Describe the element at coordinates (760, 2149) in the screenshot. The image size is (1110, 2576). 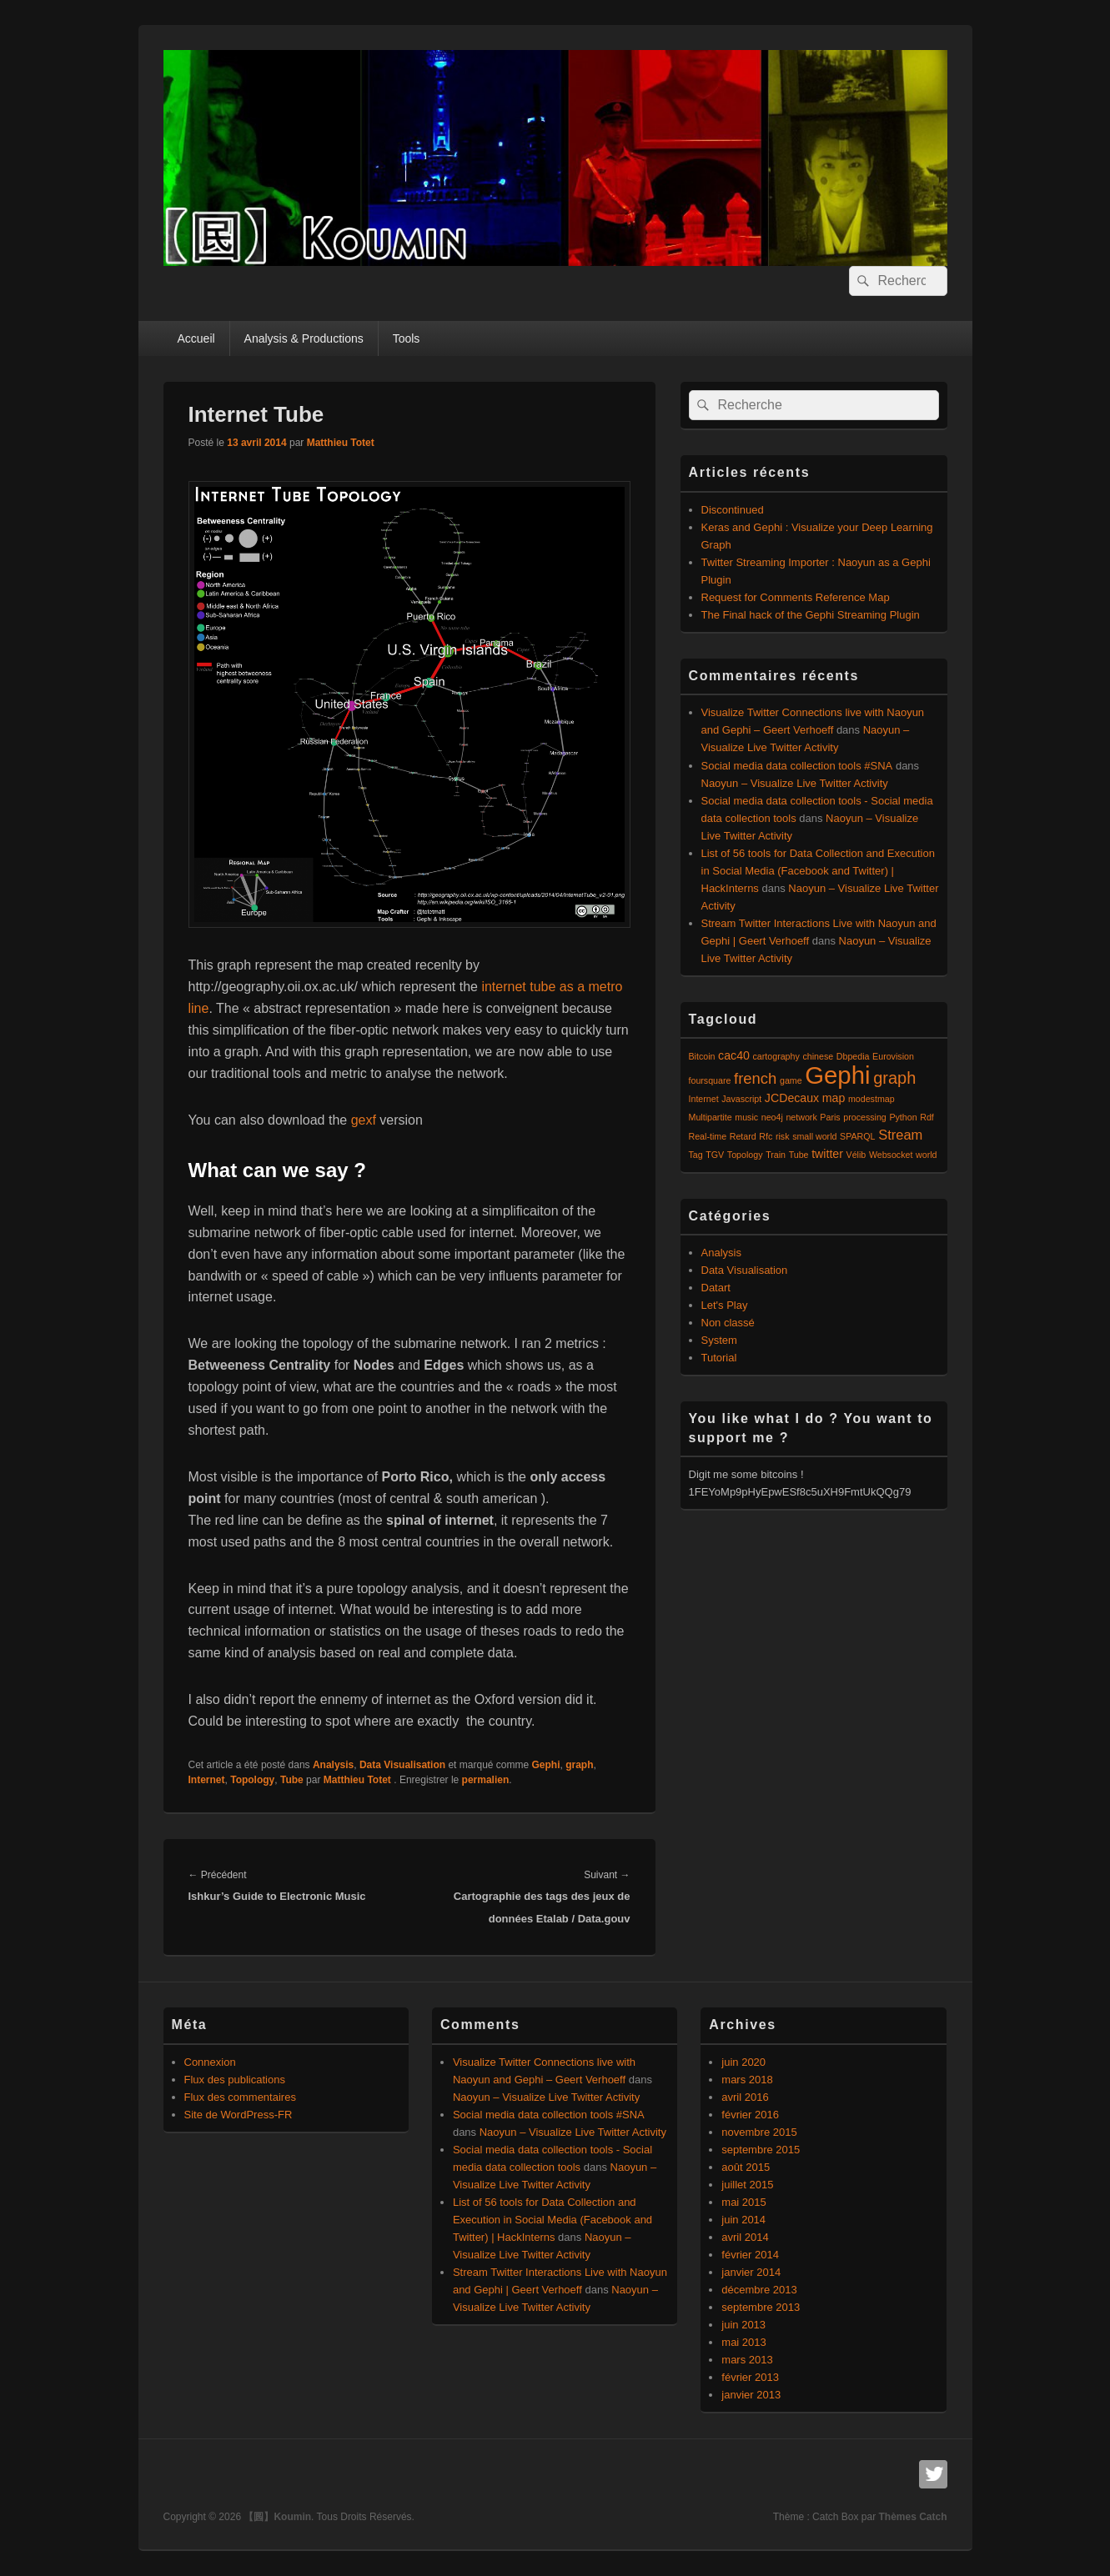
I see `septembre 2015` at that location.